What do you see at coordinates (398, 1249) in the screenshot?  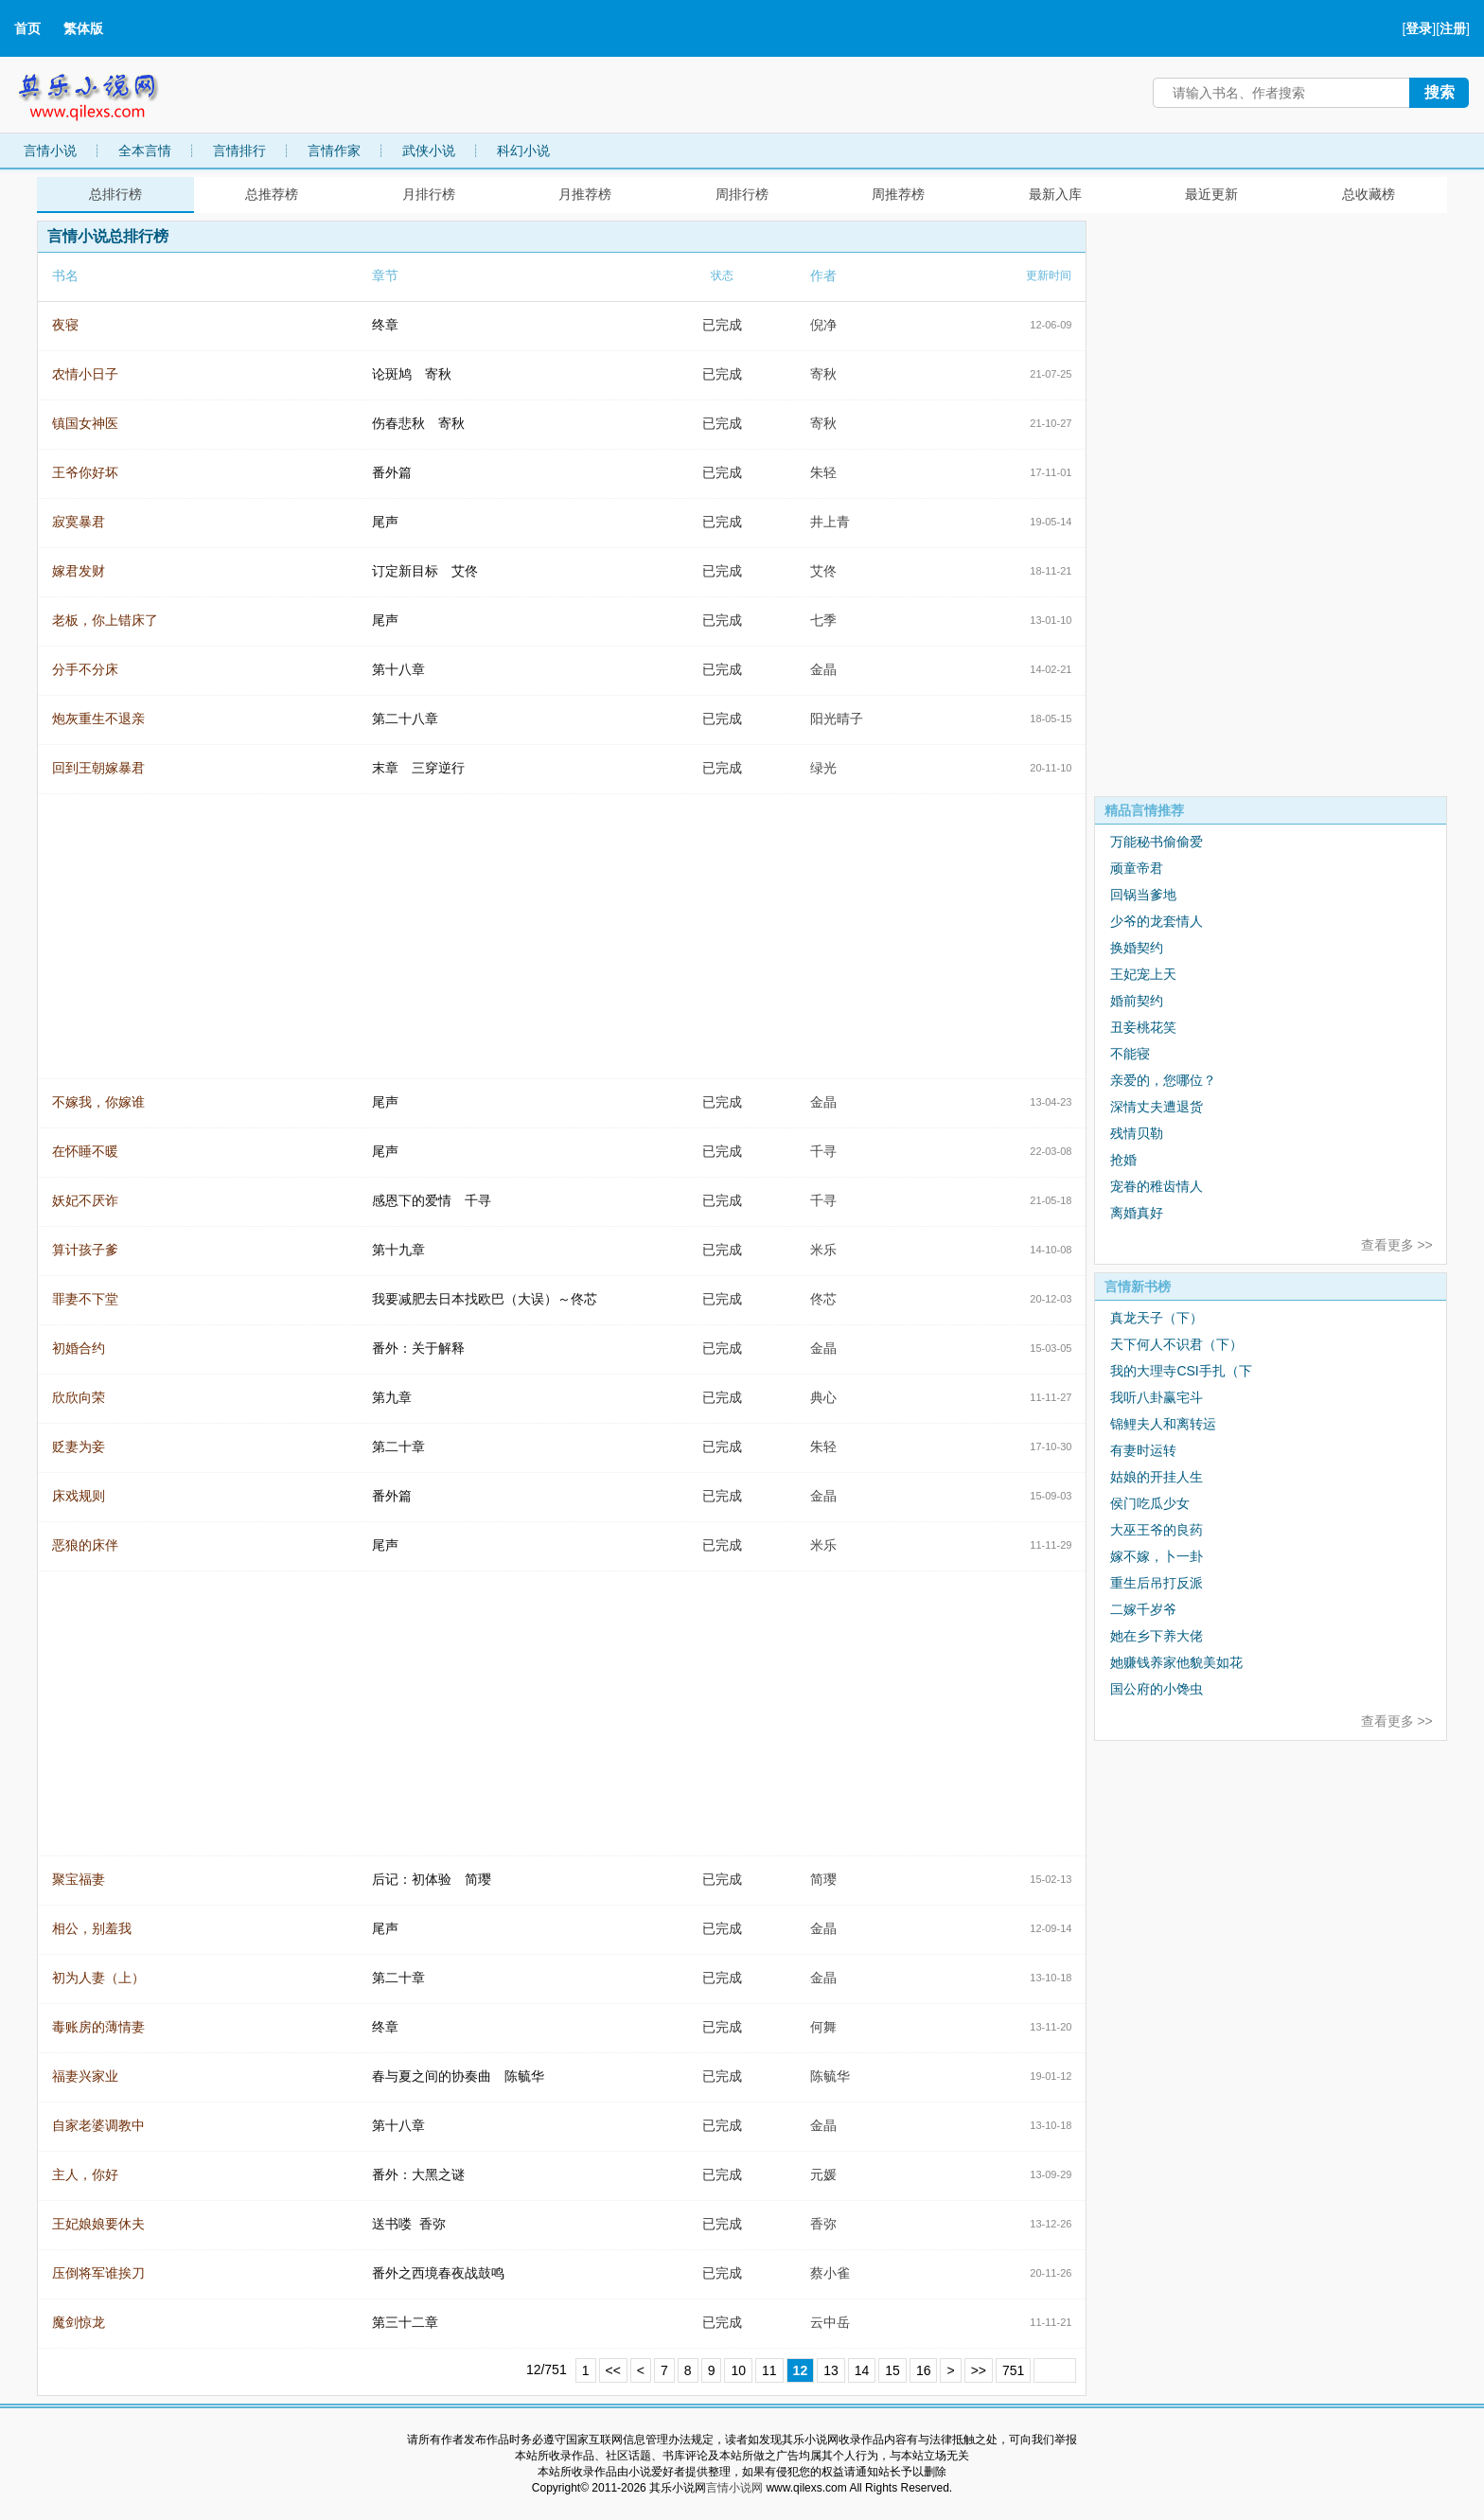 I see `第十九章` at bounding box center [398, 1249].